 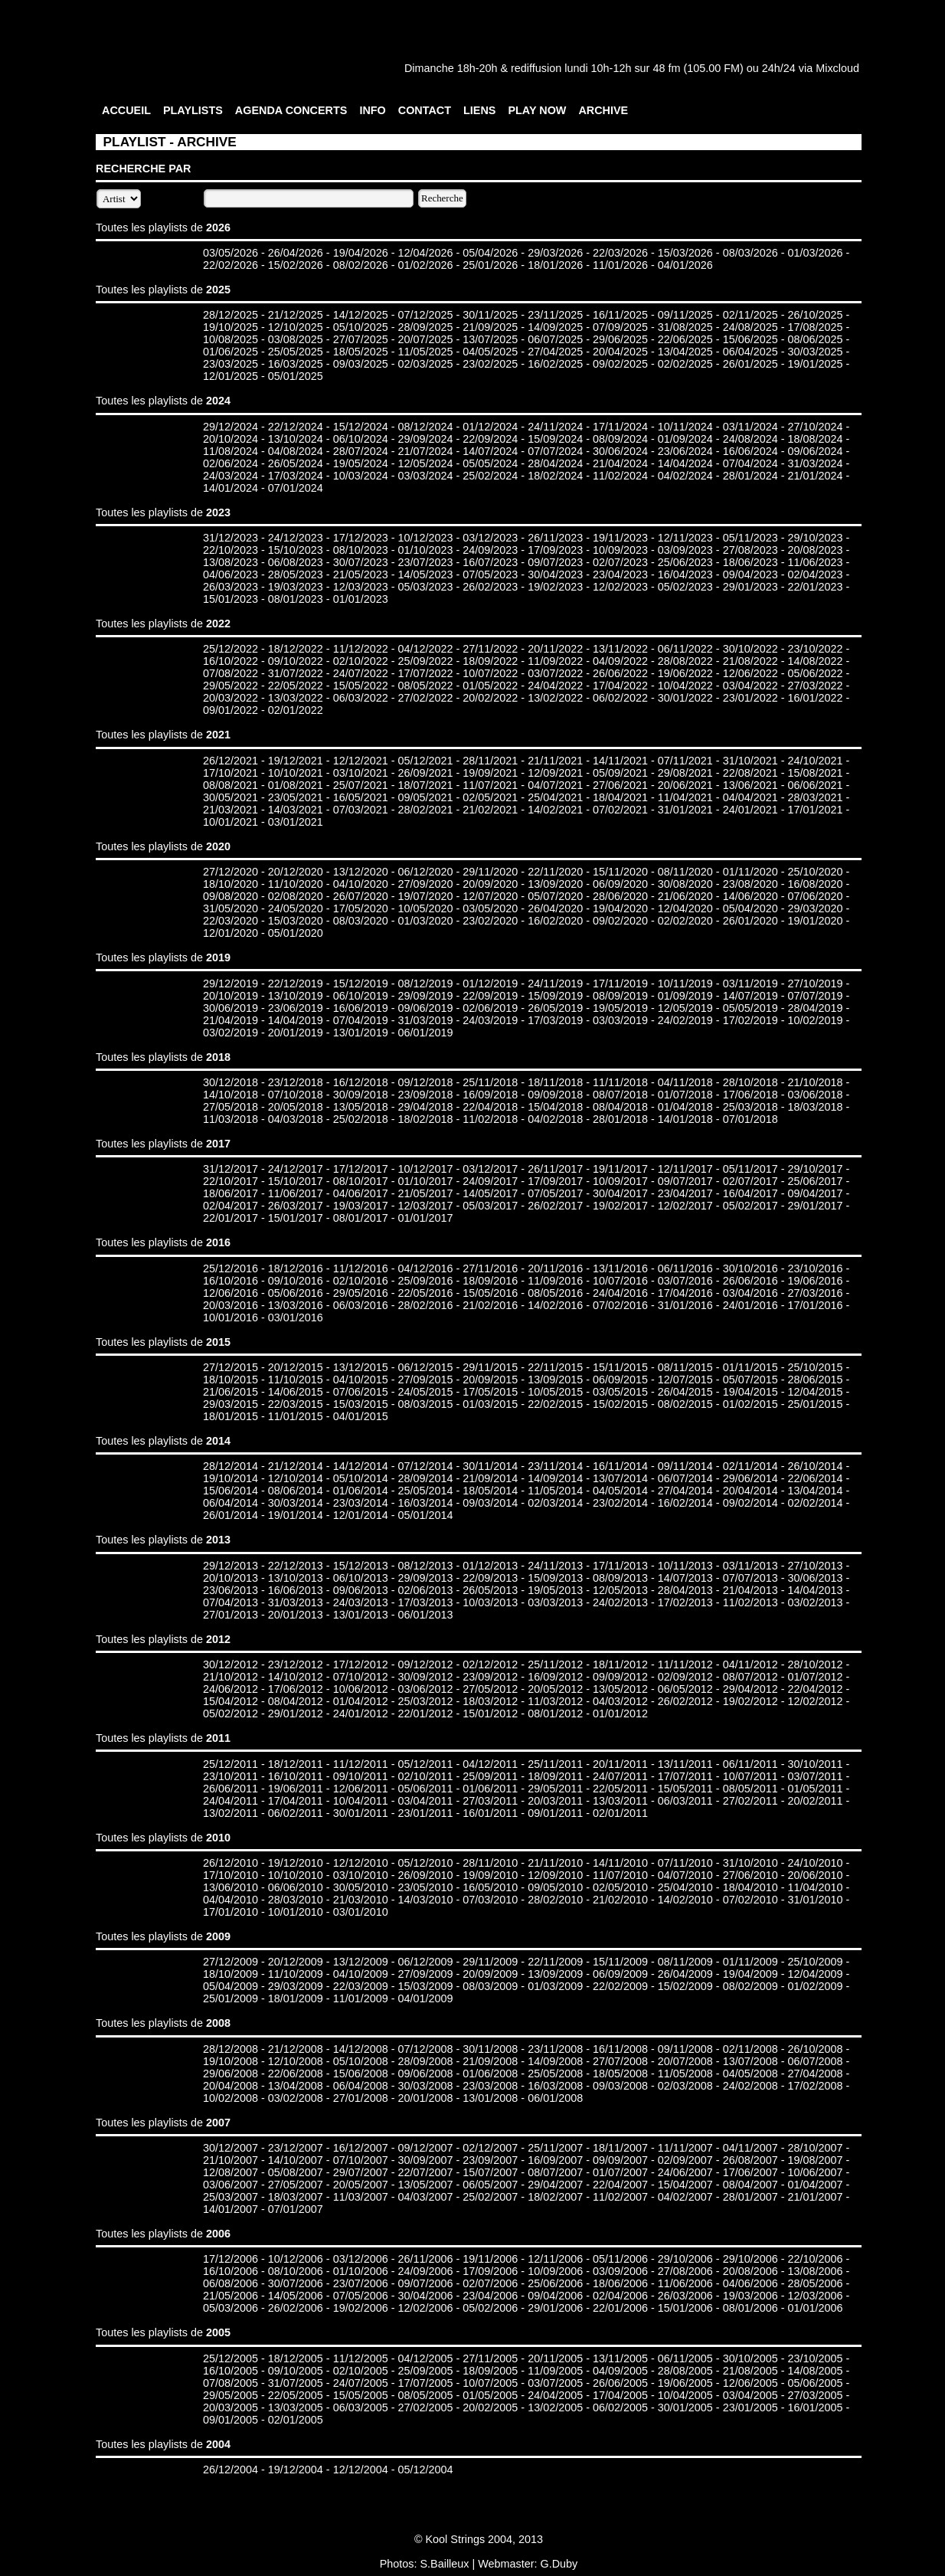 What do you see at coordinates (295, 562) in the screenshot?
I see `06/08/2023` at bounding box center [295, 562].